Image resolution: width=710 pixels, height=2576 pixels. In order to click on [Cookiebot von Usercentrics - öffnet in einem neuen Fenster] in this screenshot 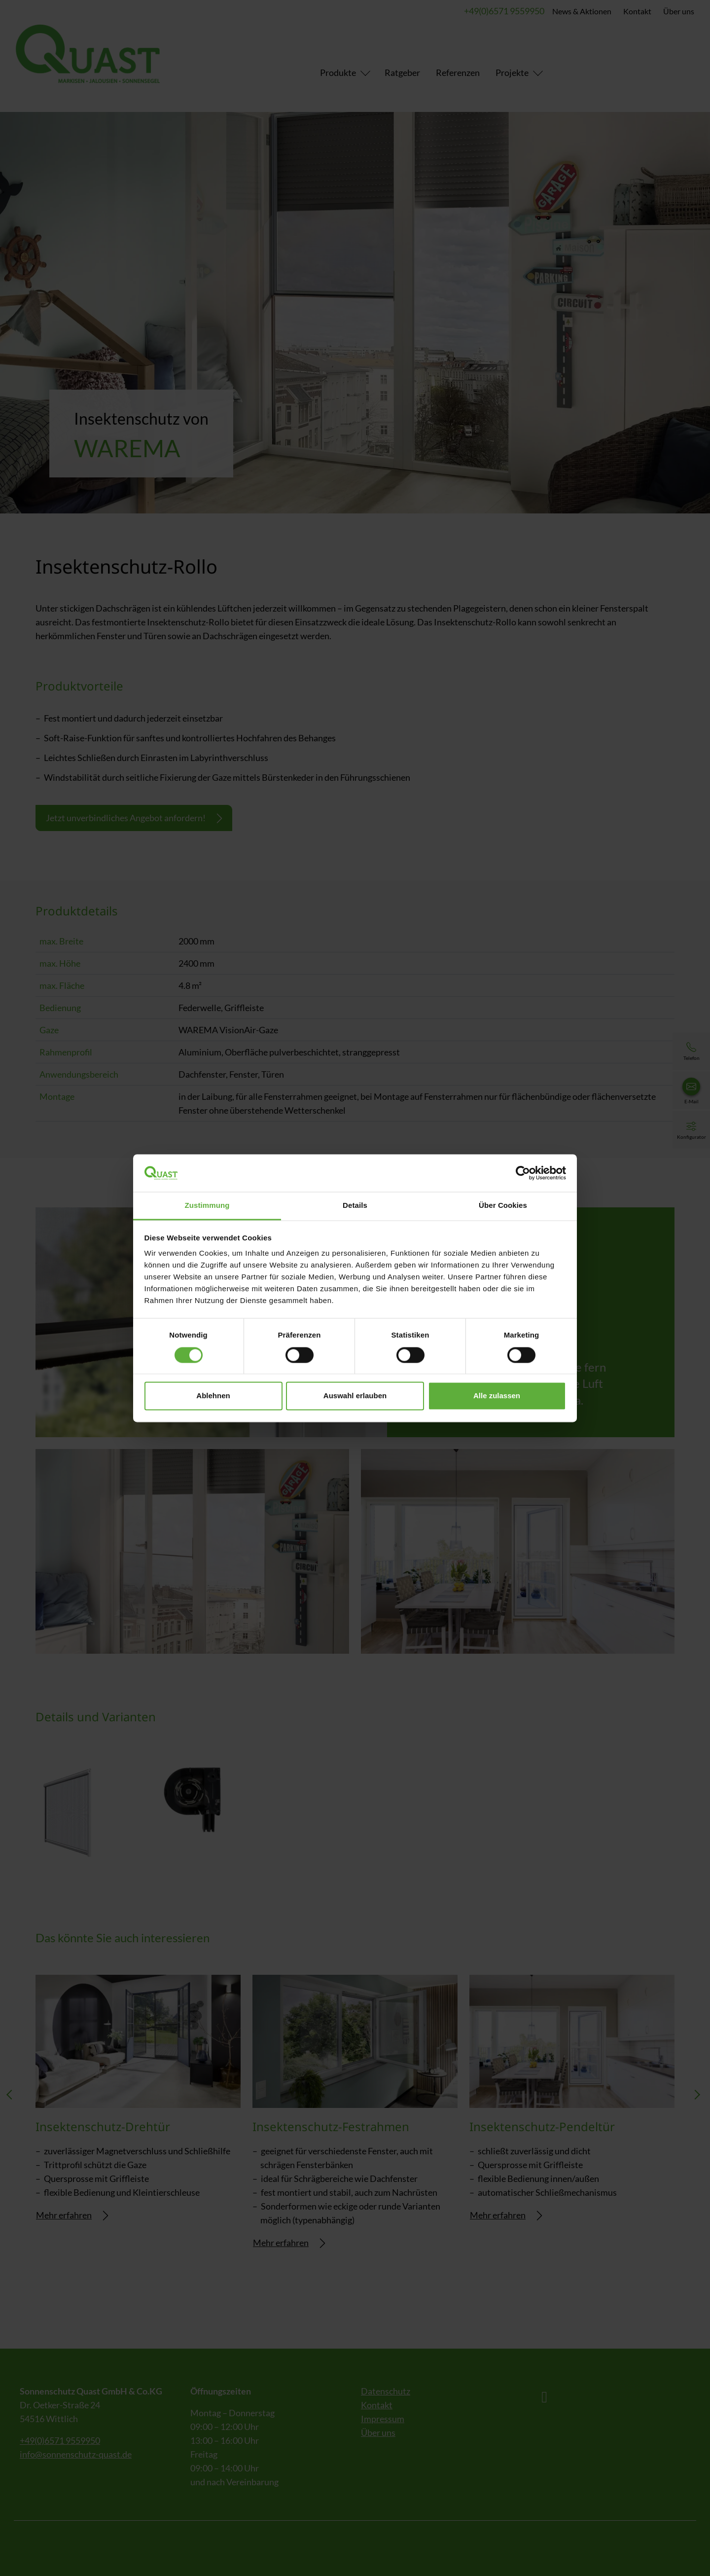, I will do `click(523, 1172)`.